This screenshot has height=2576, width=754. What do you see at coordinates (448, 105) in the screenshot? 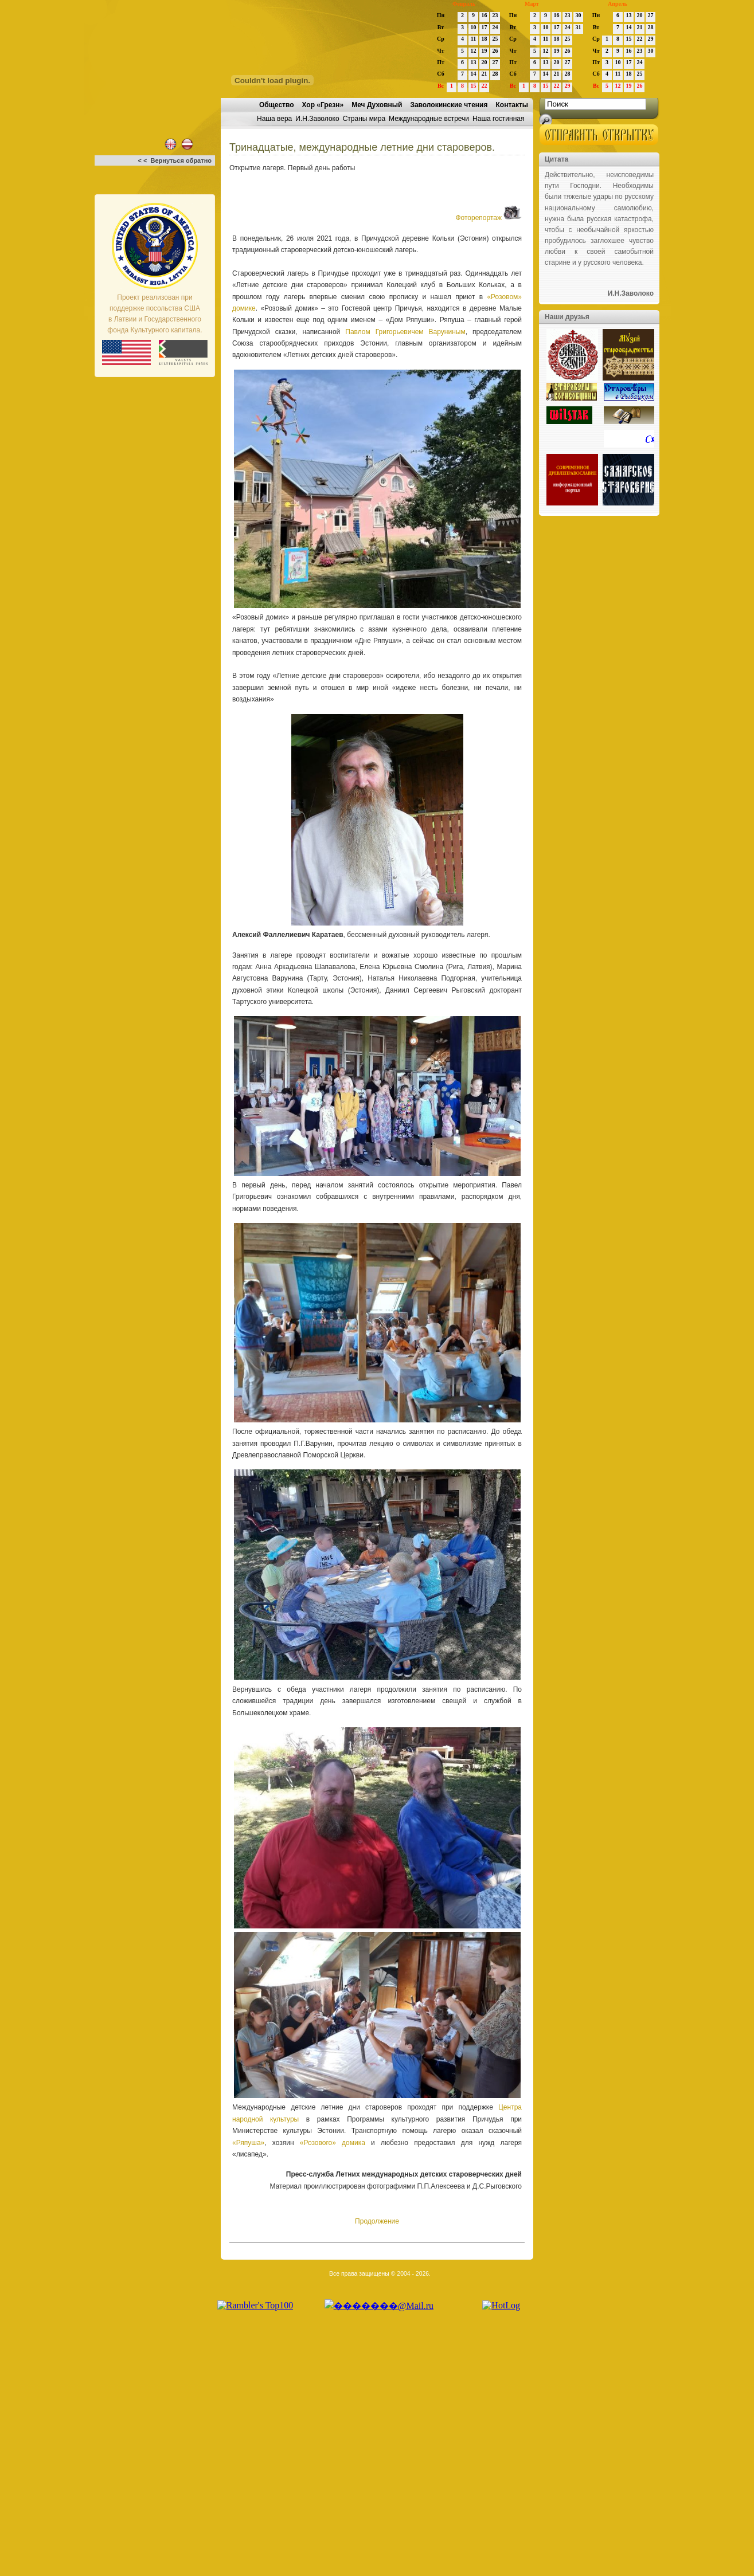
I see `Заволокинские чтения` at bounding box center [448, 105].